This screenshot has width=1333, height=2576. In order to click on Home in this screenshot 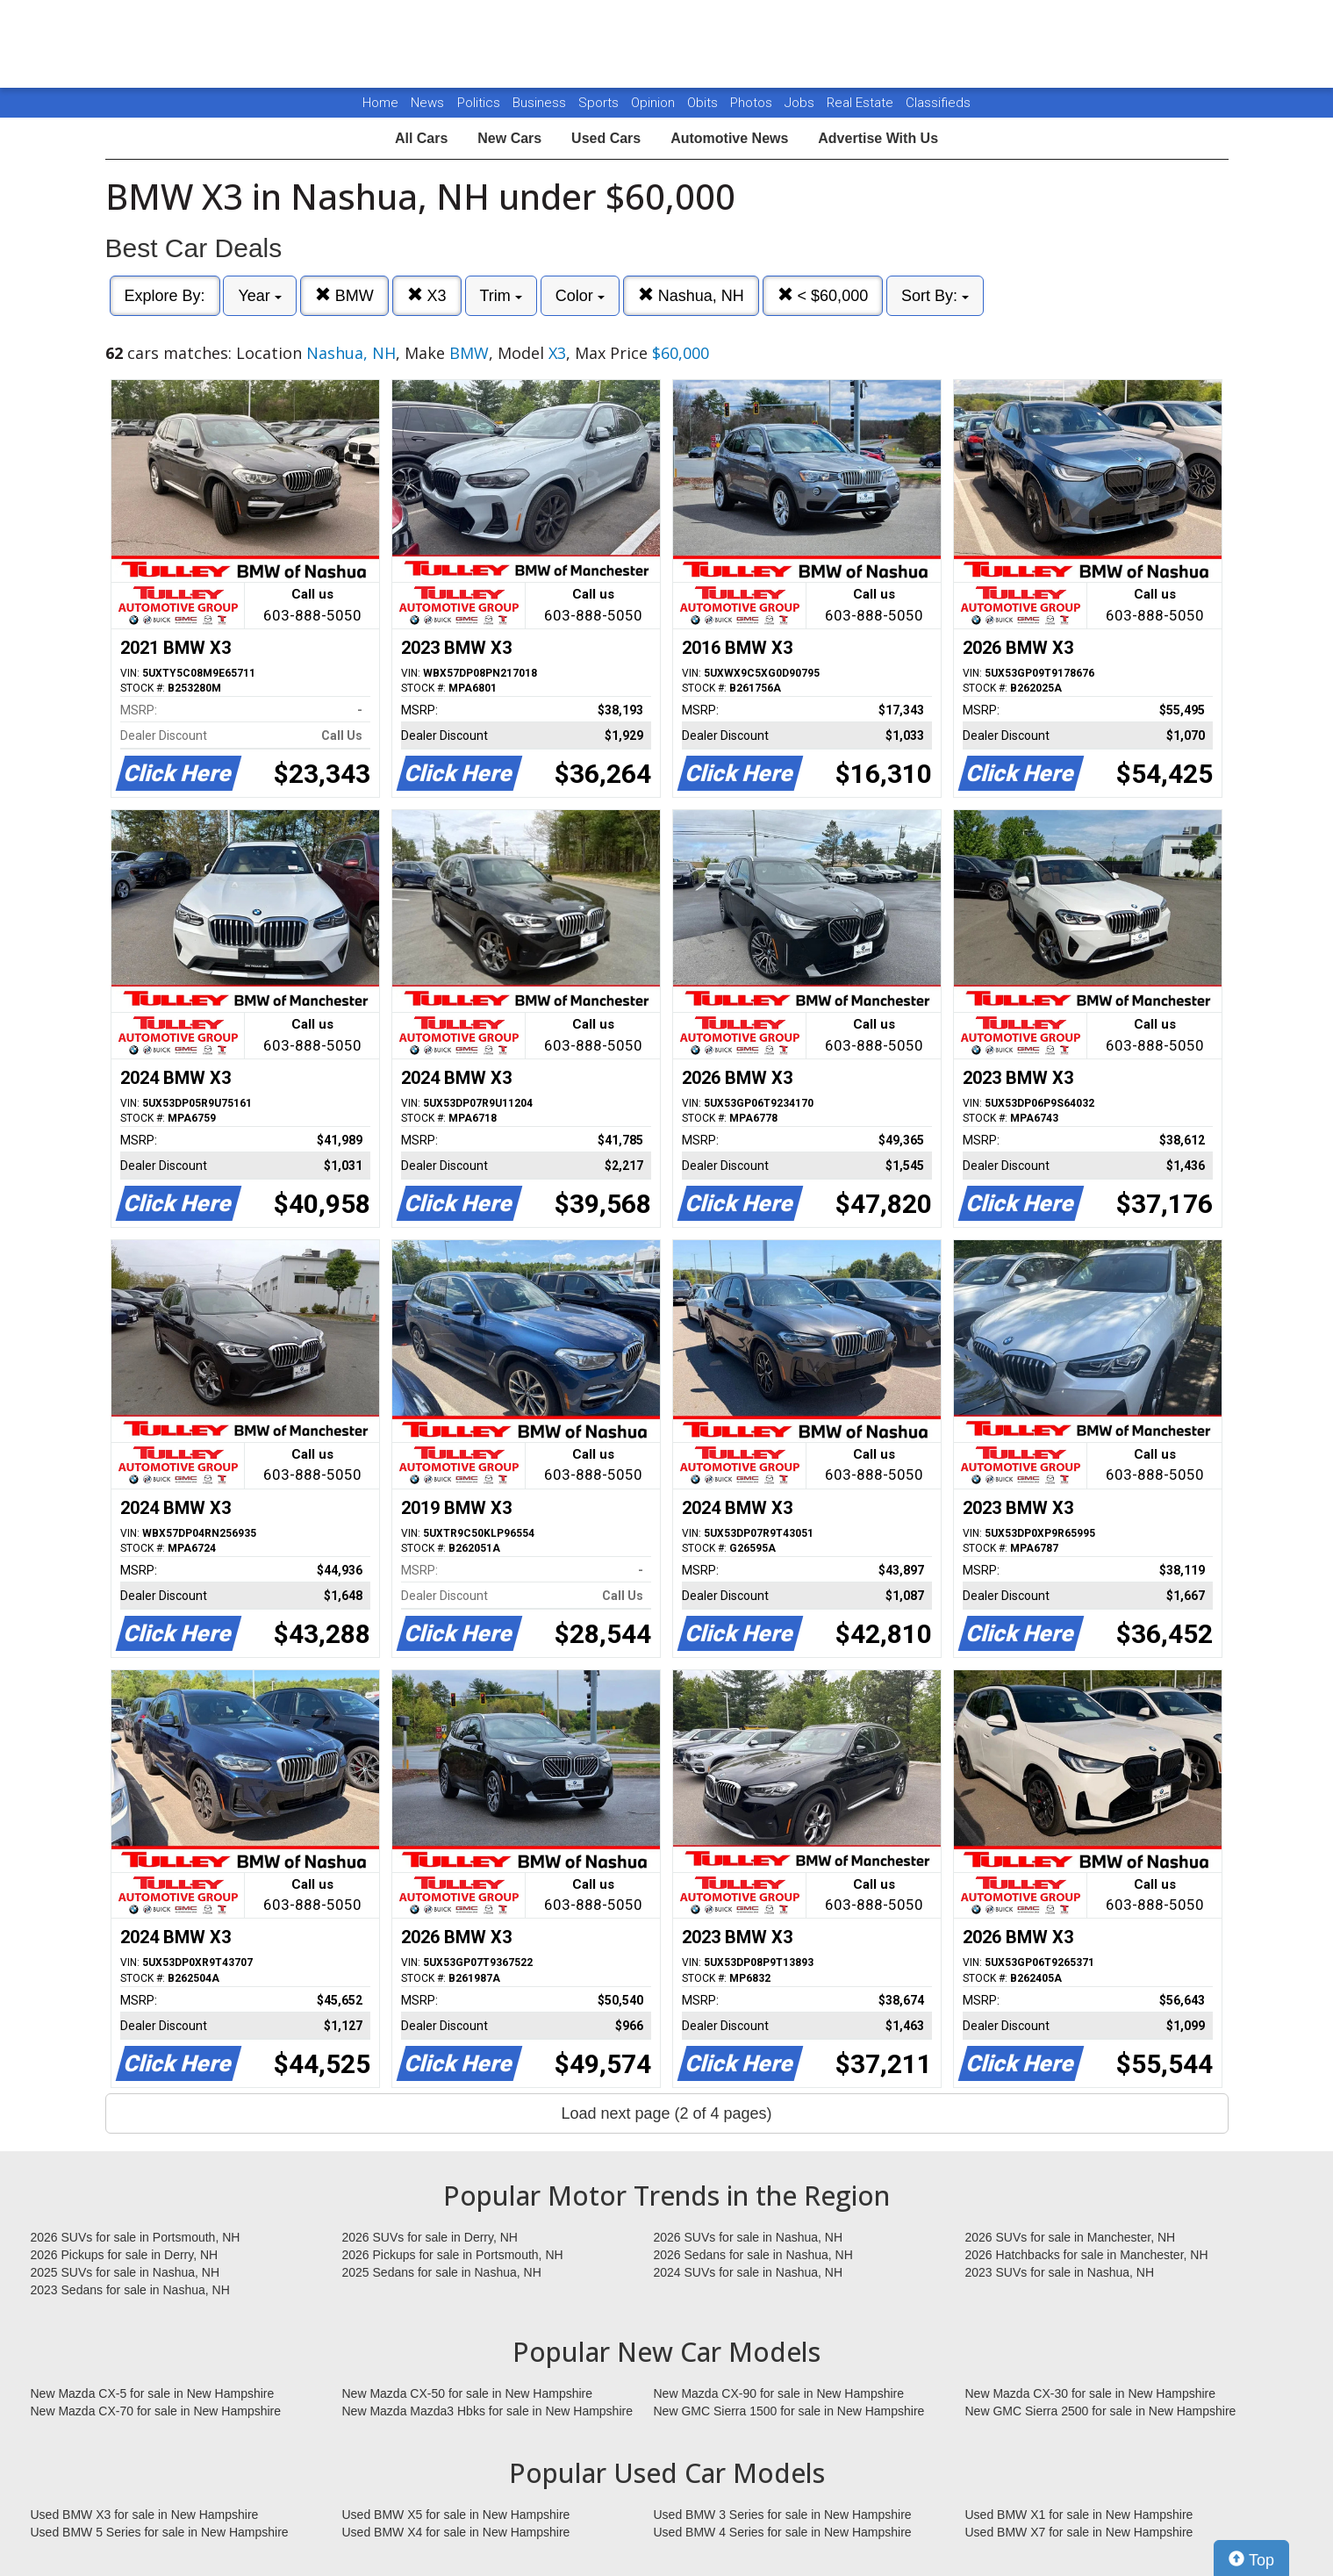, I will do `click(380, 103)`.